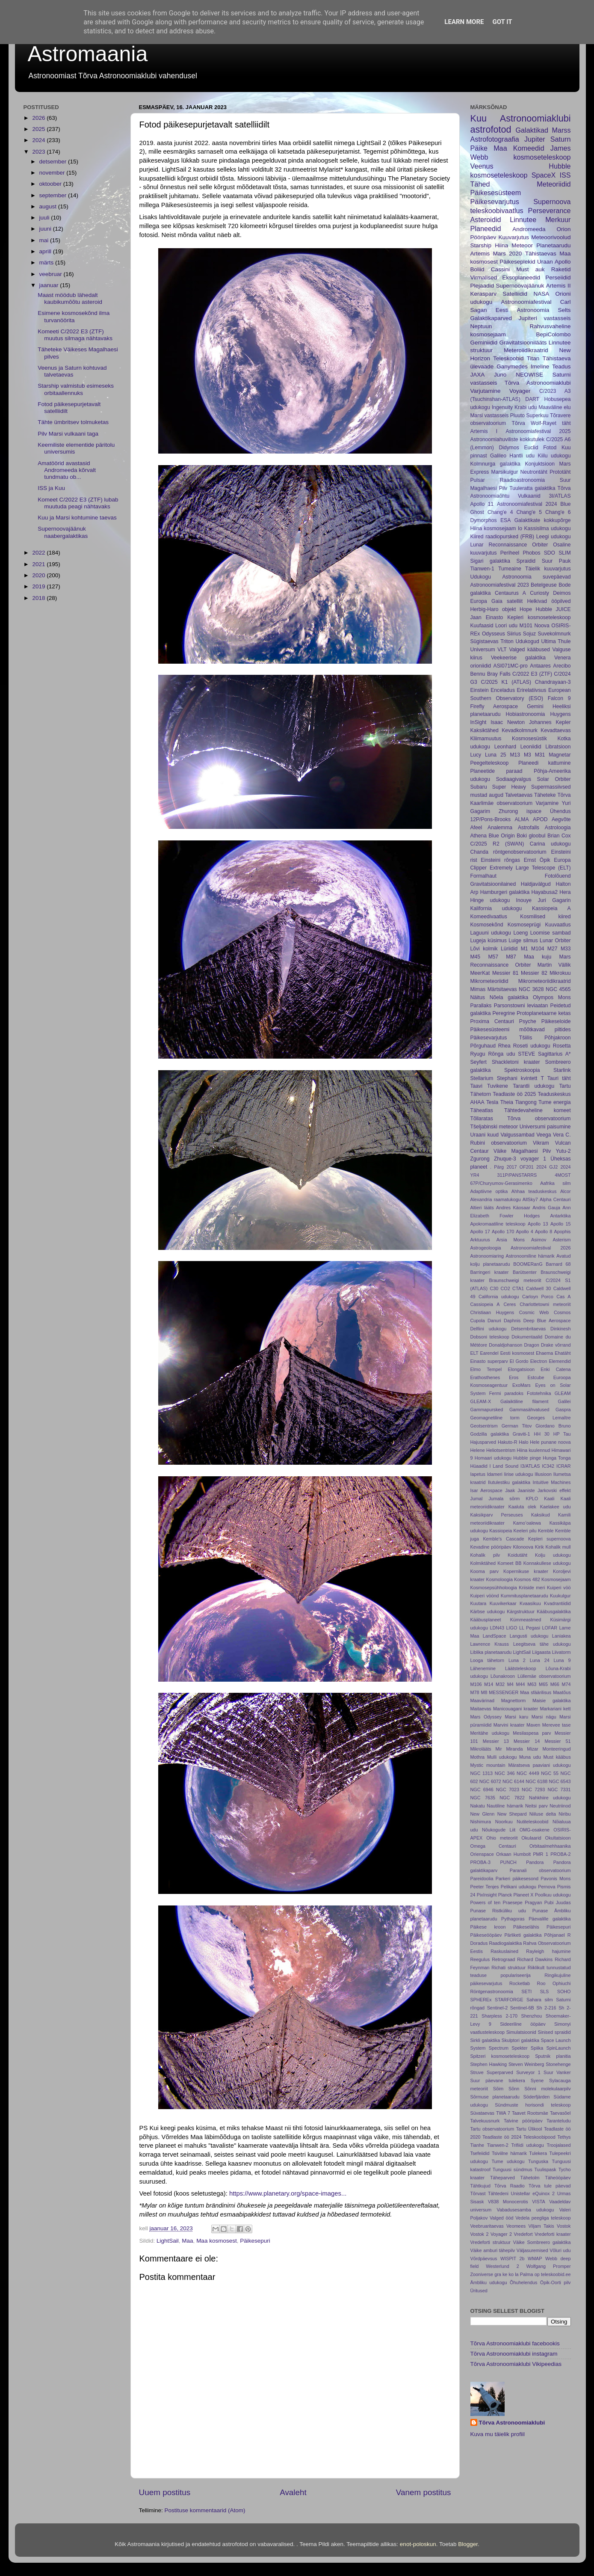 This screenshot has width=594, height=2576. I want to click on Unistellar eQuinox 2, so click(533, 2193).